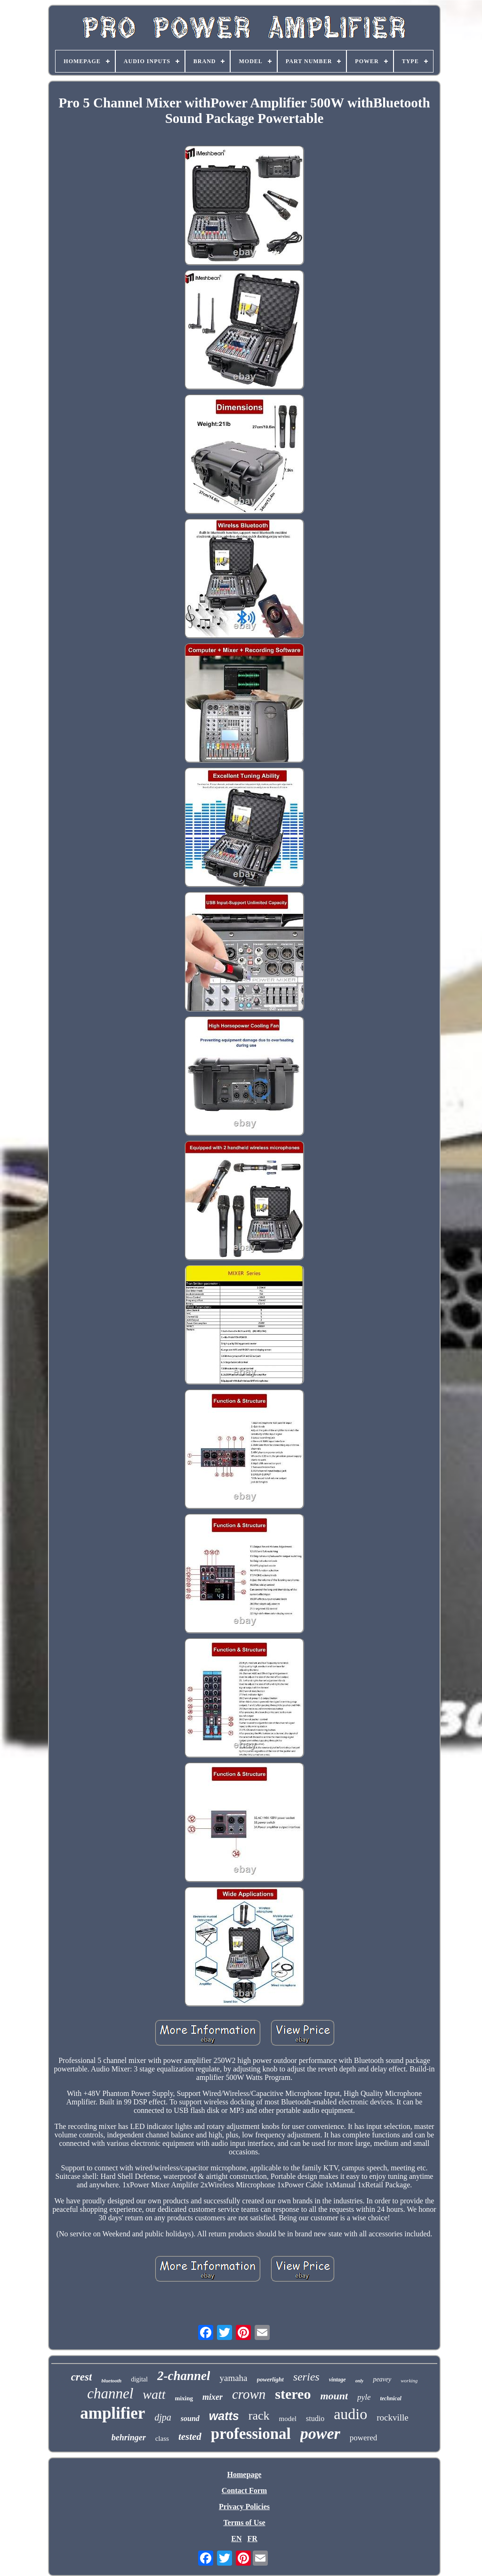  Describe the element at coordinates (190, 2418) in the screenshot. I see `sound` at that location.